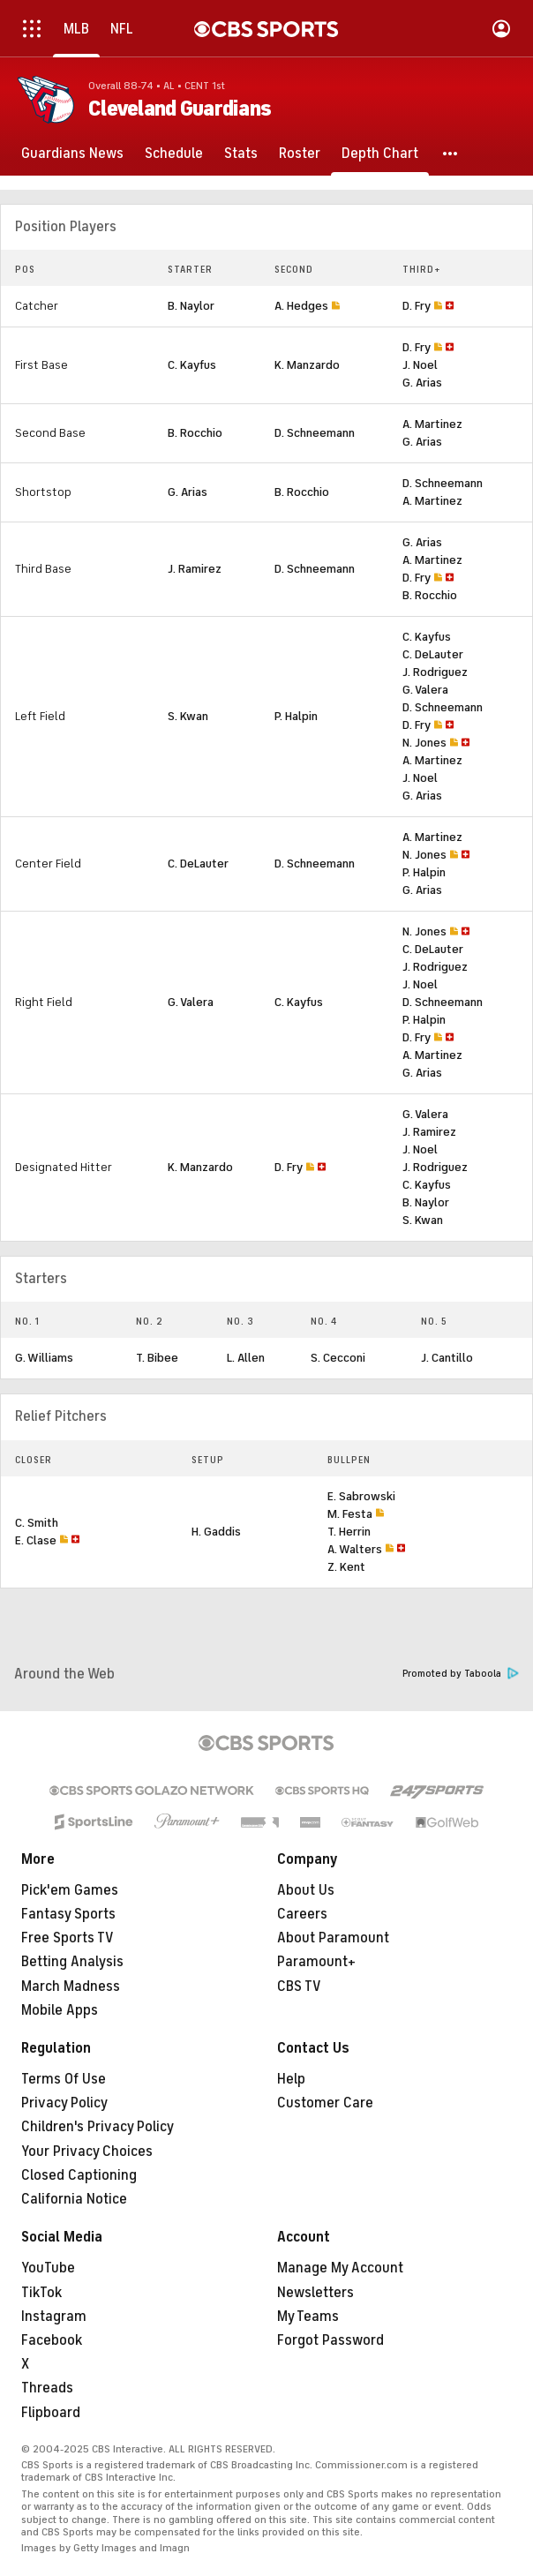  What do you see at coordinates (432, 654) in the screenshot?
I see `C. DeLauter` at bounding box center [432, 654].